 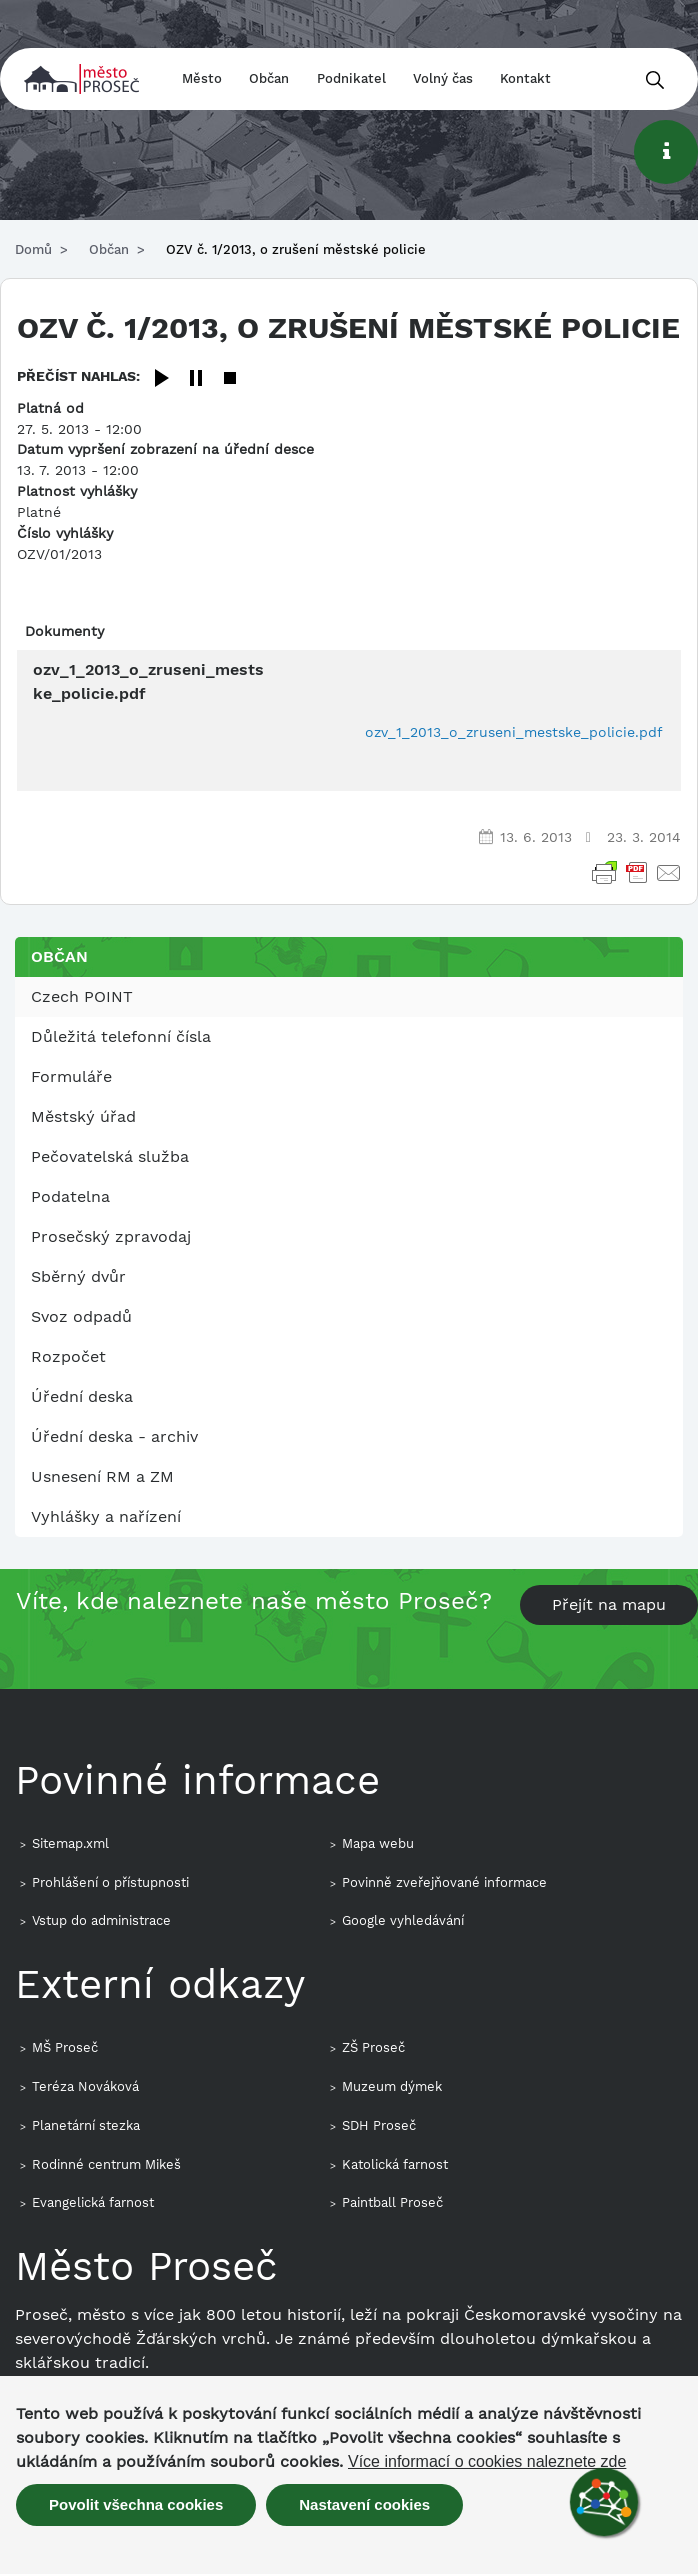 What do you see at coordinates (514, 732) in the screenshot?
I see `ozv_1_2013_o_zruseni_mestske_policie.pdf` at bounding box center [514, 732].